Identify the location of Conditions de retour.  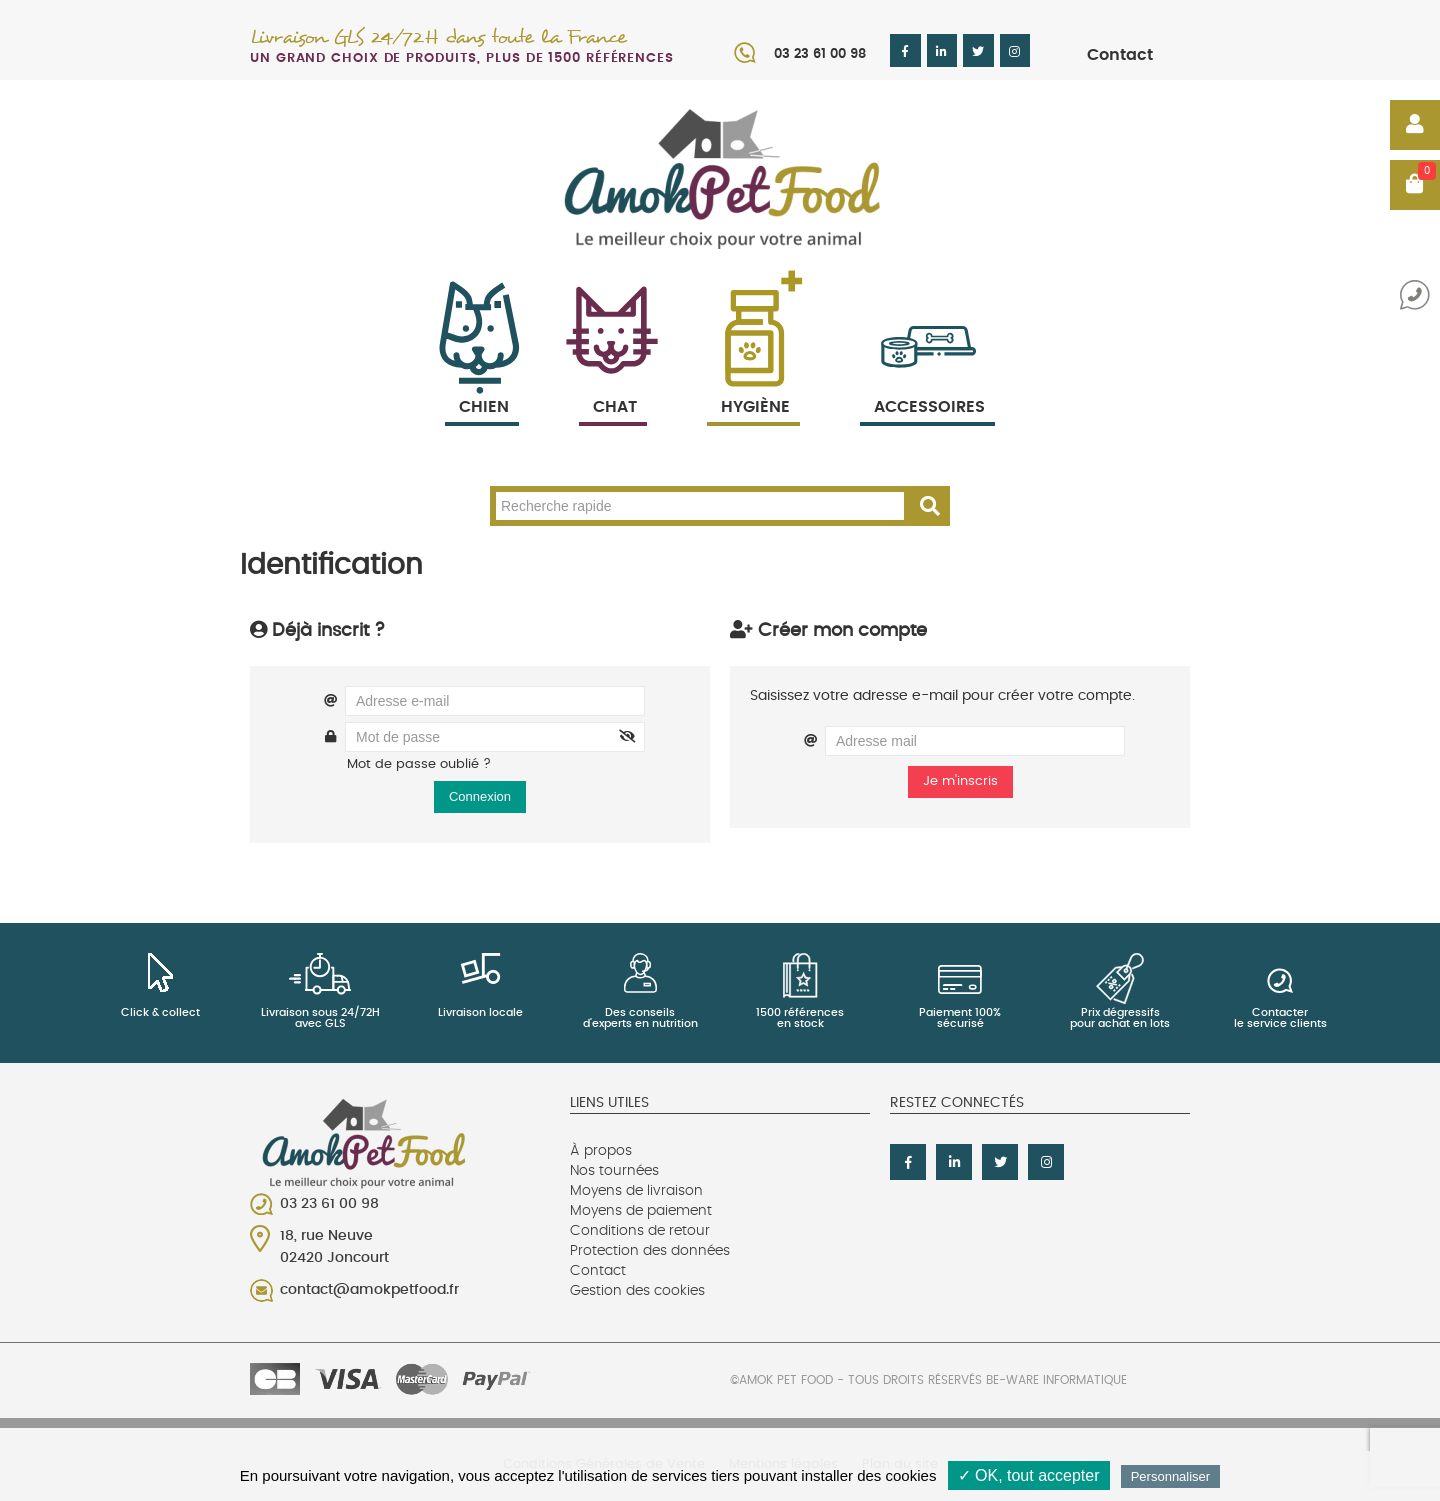
(640, 1231).